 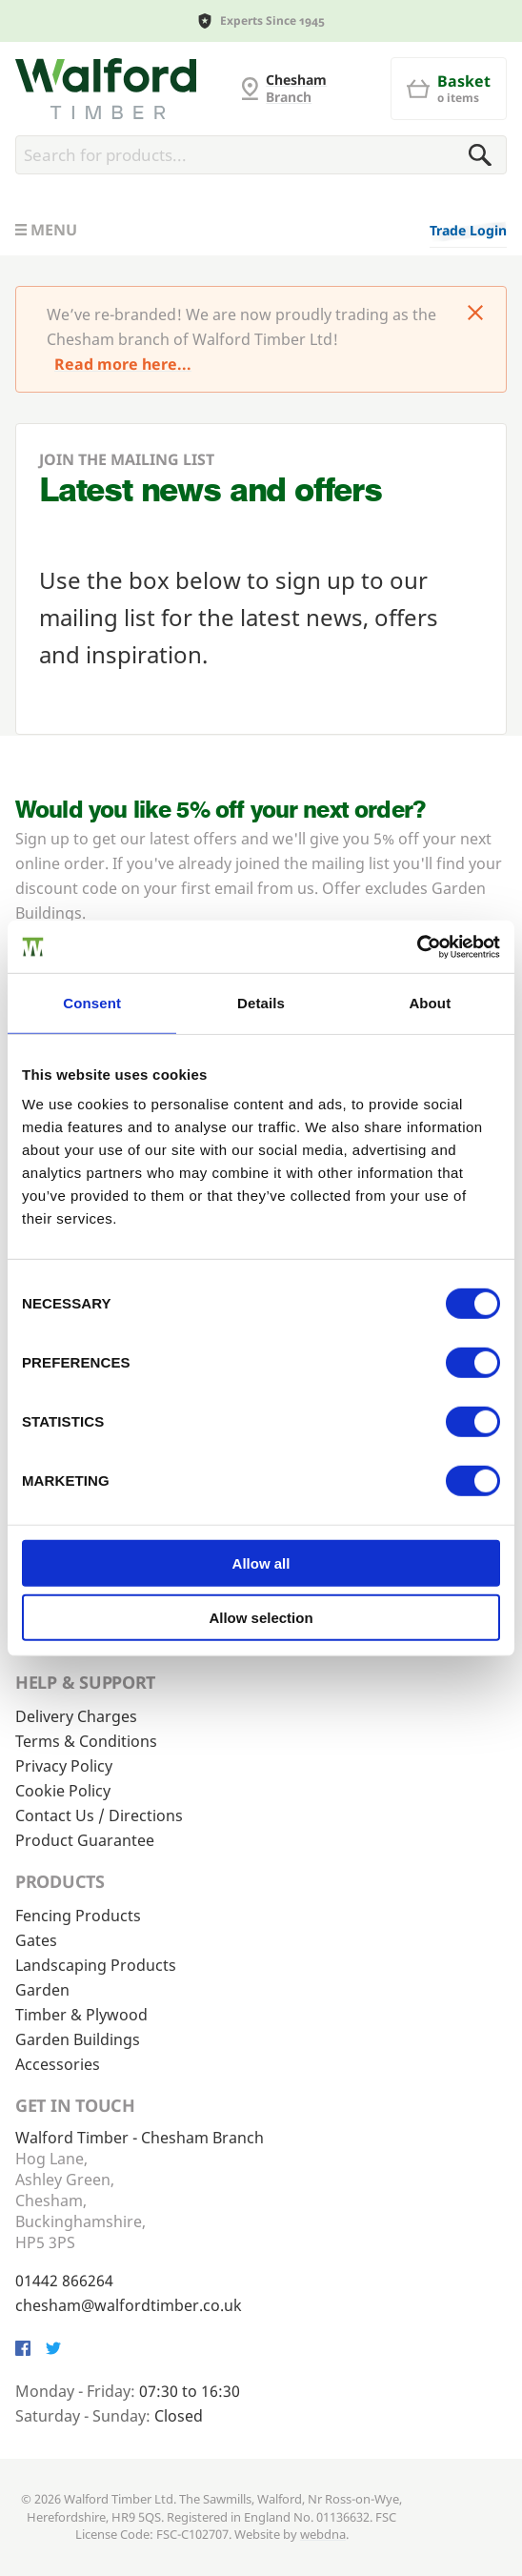 What do you see at coordinates (99, 1815) in the screenshot?
I see `Contact Us / Directions` at bounding box center [99, 1815].